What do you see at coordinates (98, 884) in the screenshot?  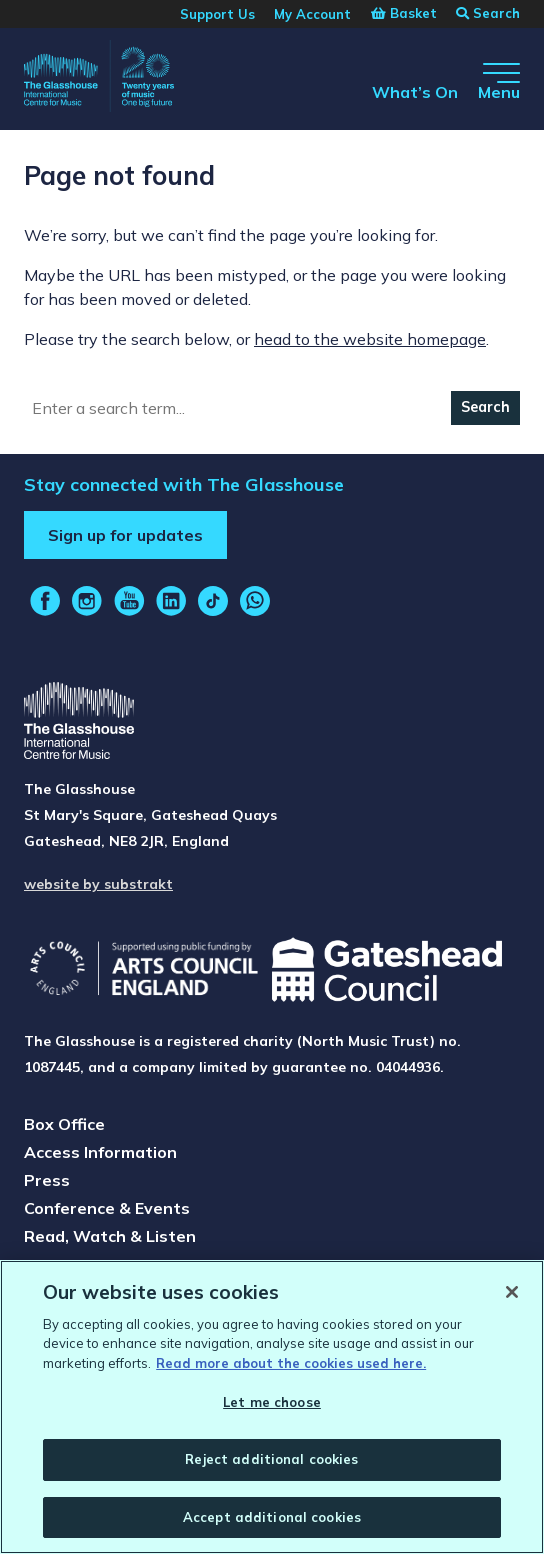 I see `website by substrakt` at bounding box center [98, 884].